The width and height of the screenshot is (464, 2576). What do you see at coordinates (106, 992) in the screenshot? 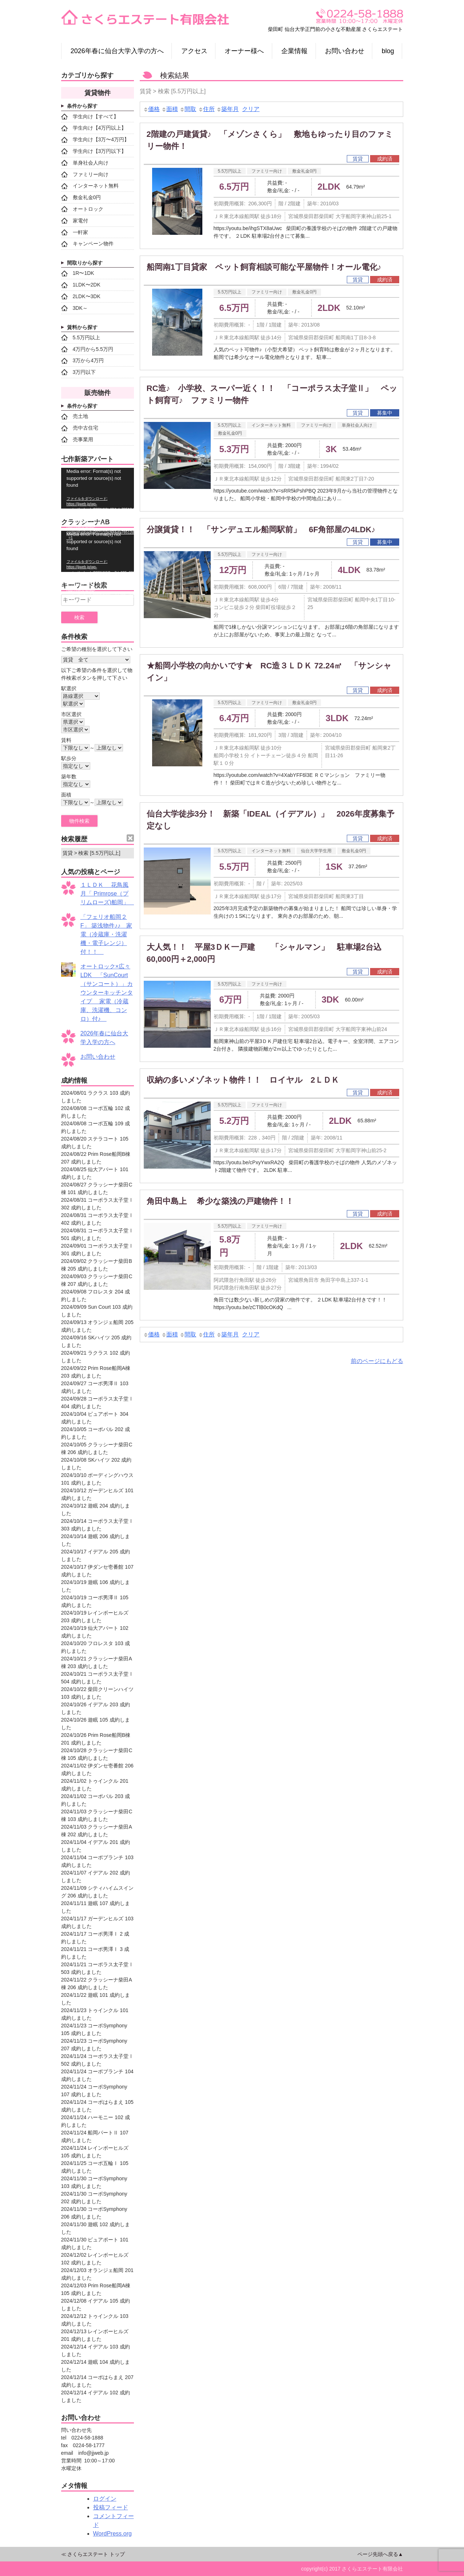
I see `オートロック×広々LDK 「SunCourt（サンコート）」カウンターキッチンタイプ 家電（冷蔵庫、洗濯機、コンロ）付♪` at bounding box center [106, 992].